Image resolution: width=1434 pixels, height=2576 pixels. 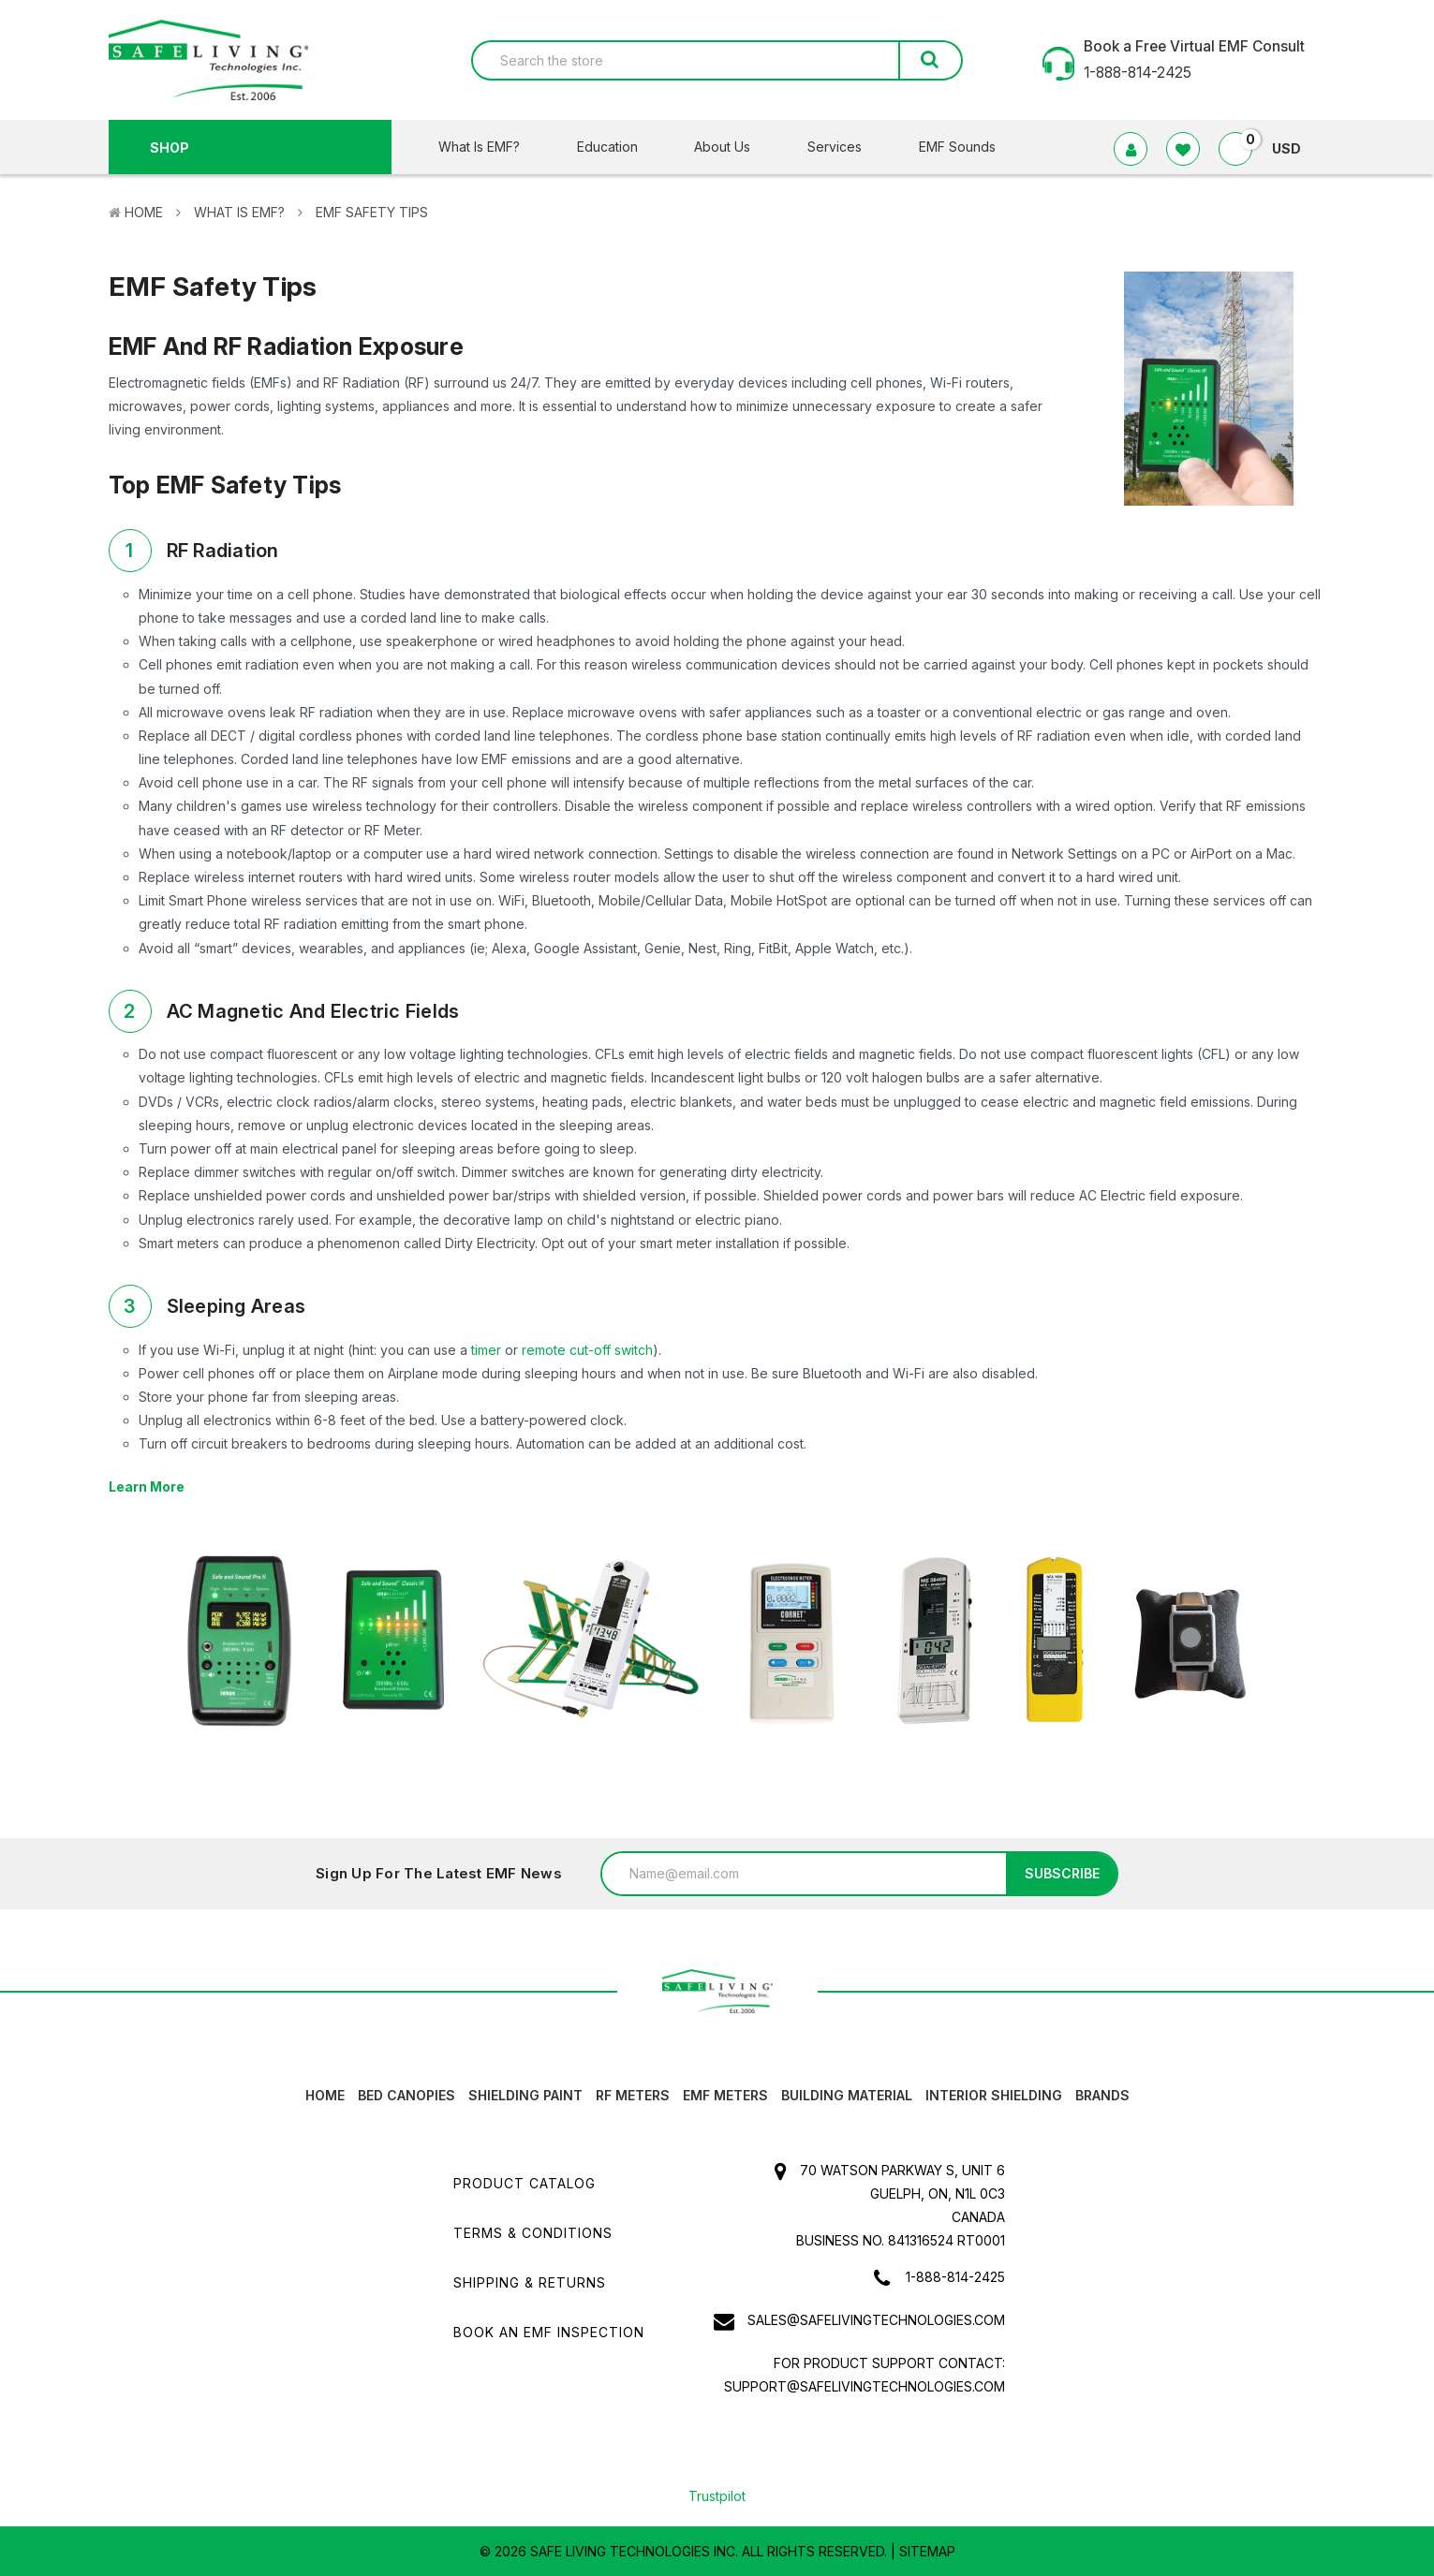 I want to click on Learn More, so click(x=147, y=1486).